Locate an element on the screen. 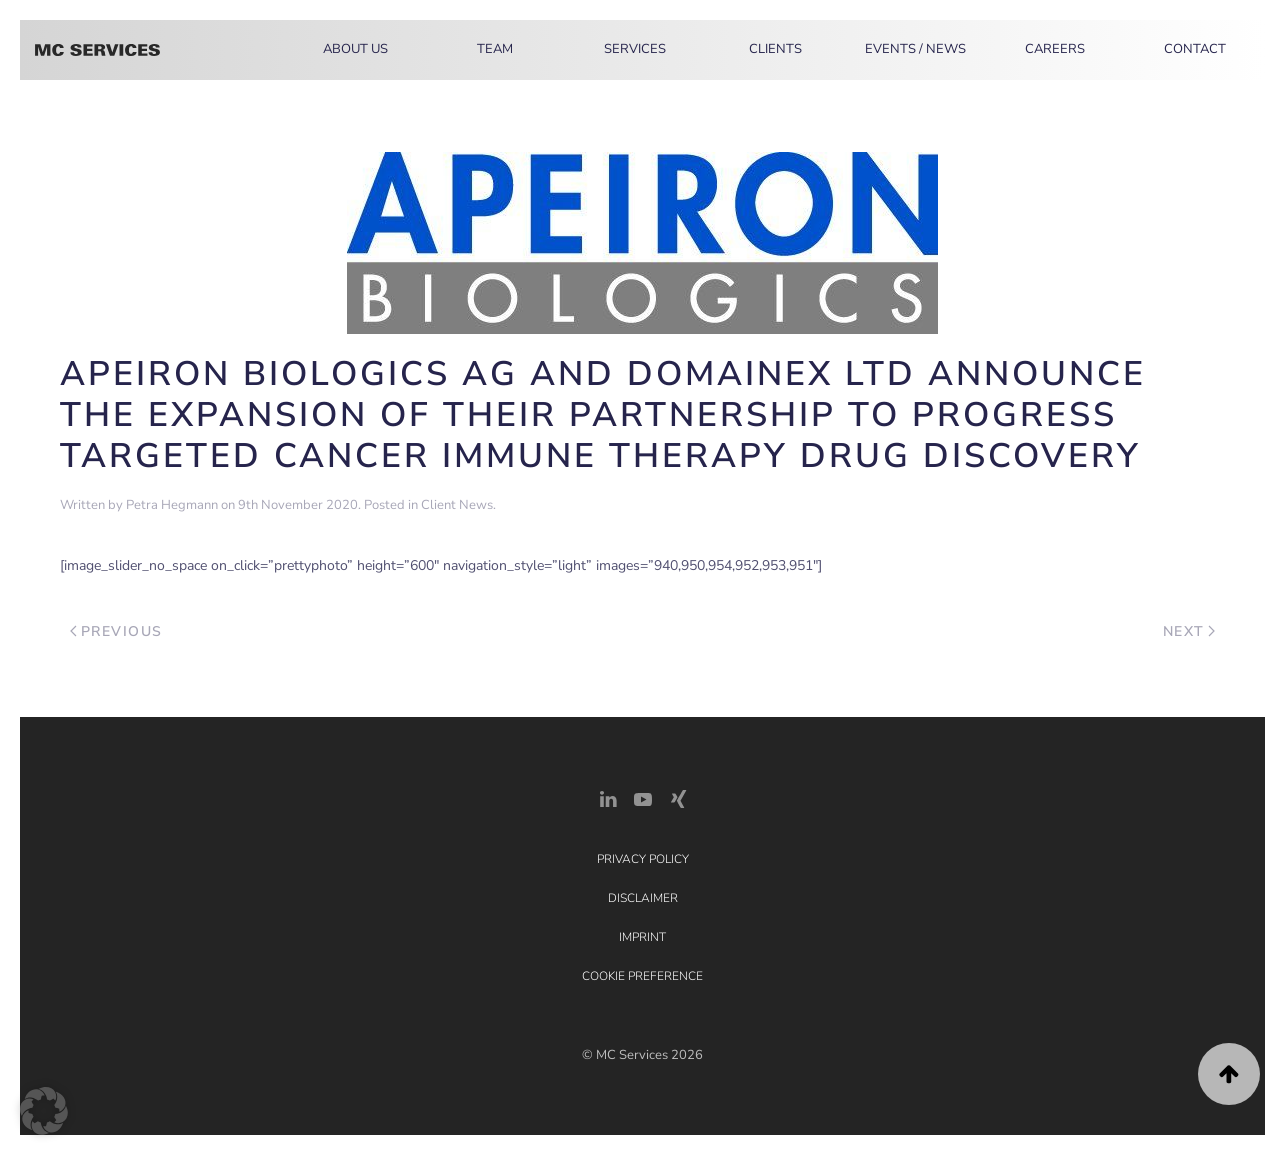 This screenshot has height=1155, width=1285. Careers is located at coordinates (1055, 49).